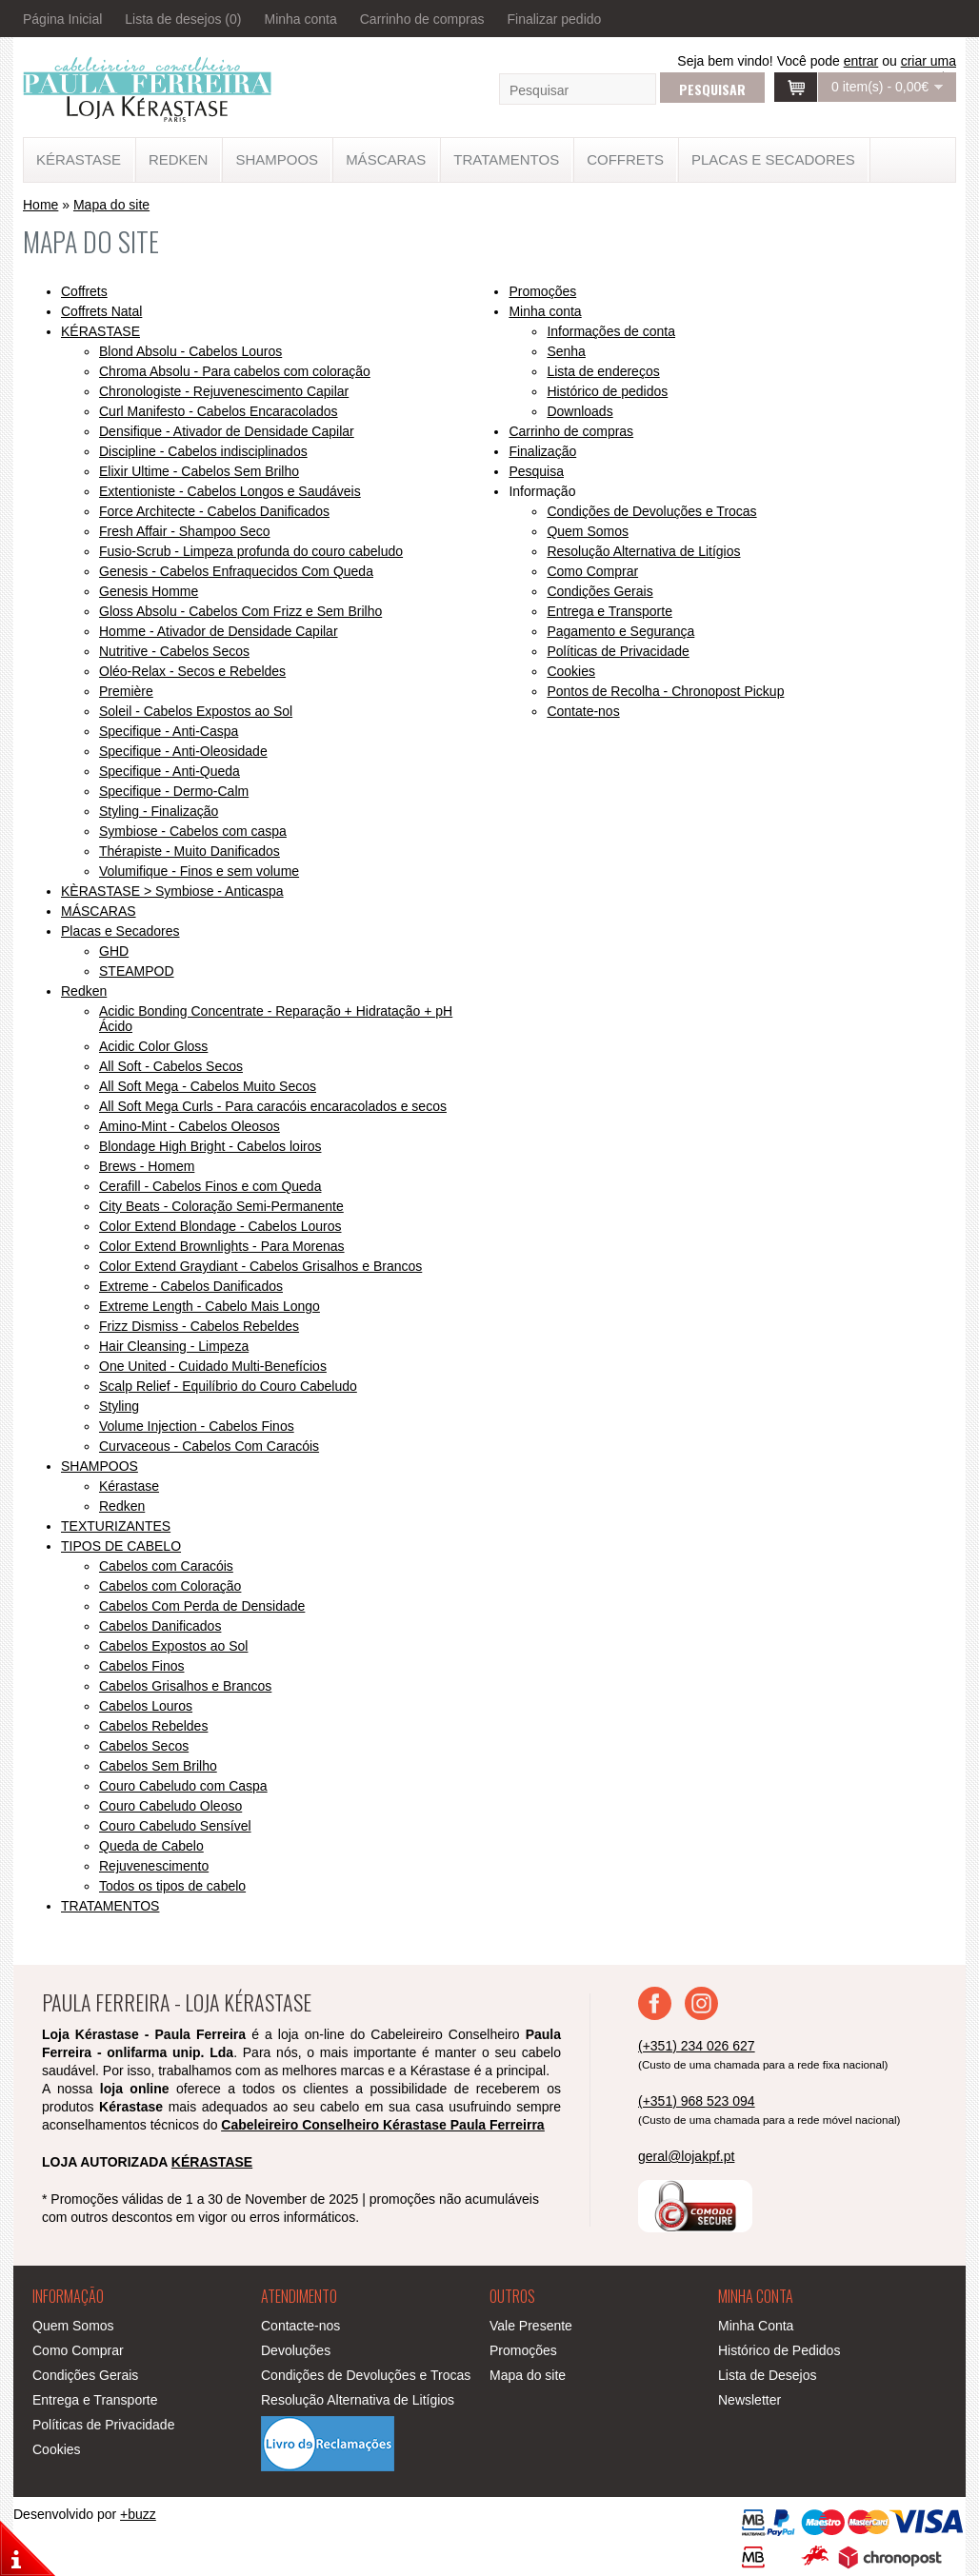  I want to click on Cabelos Secos, so click(144, 1746).